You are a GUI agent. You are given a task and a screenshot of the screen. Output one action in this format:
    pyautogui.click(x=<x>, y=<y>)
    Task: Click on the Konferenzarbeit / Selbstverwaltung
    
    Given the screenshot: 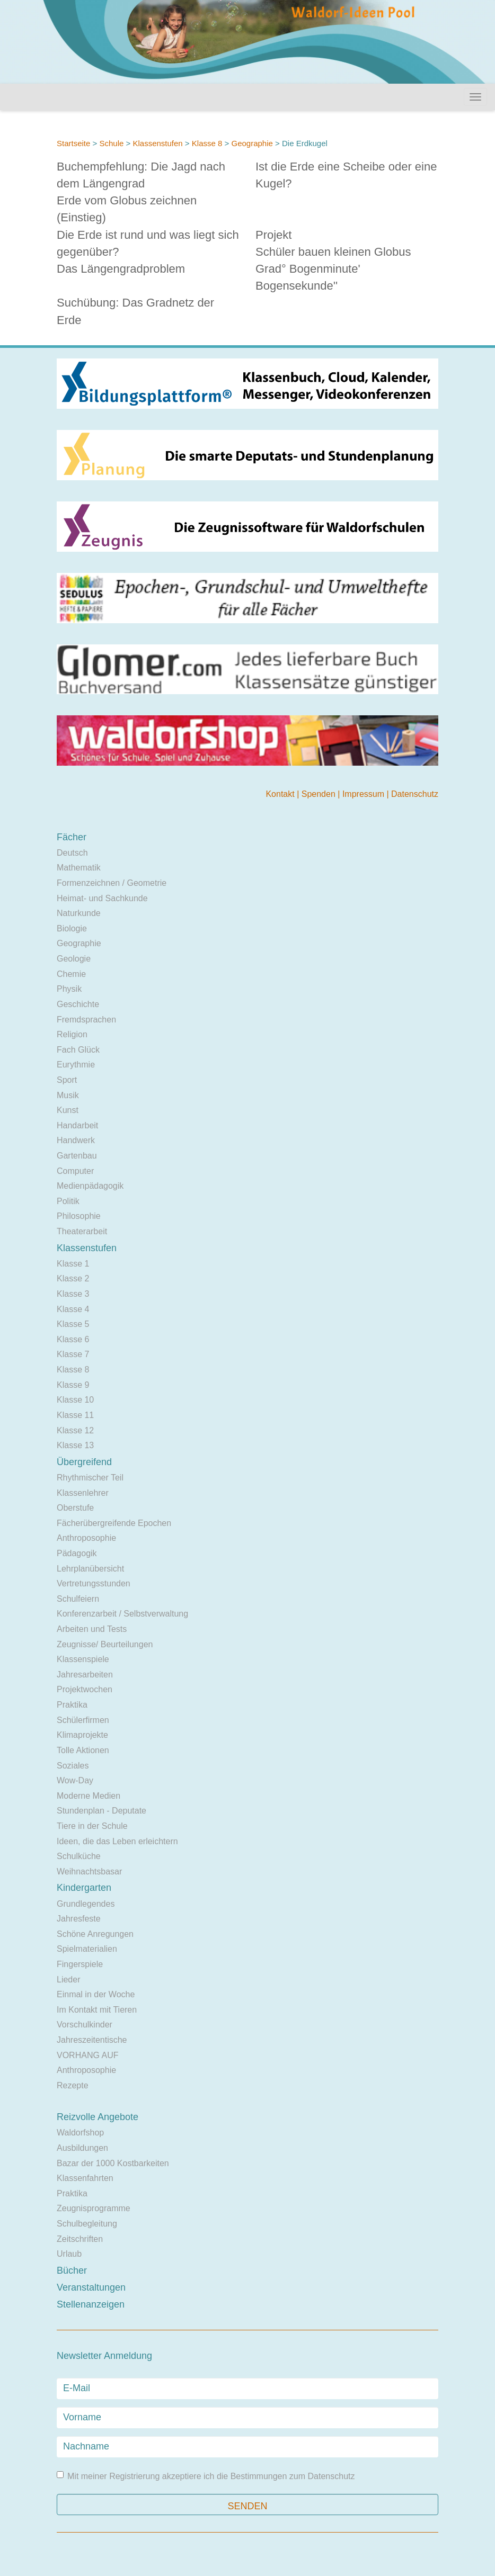 What is the action you would take?
    pyautogui.click(x=122, y=1613)
    